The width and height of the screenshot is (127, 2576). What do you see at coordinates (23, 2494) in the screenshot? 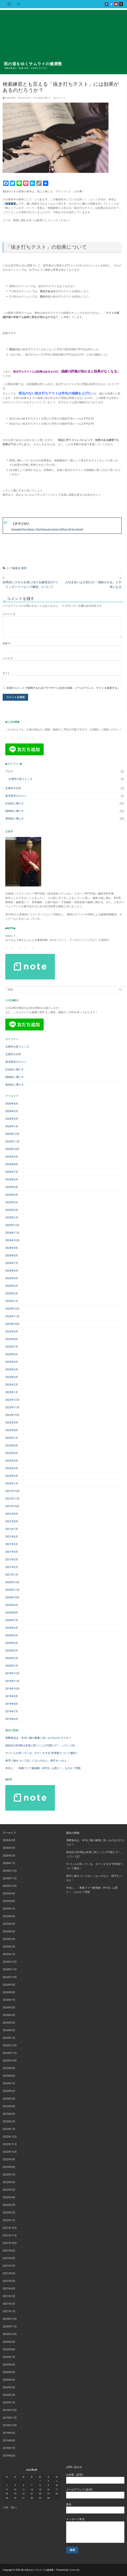
I see `20 [2022年4月20日 に投稿を公開]` at bounding box center [23, 2494].